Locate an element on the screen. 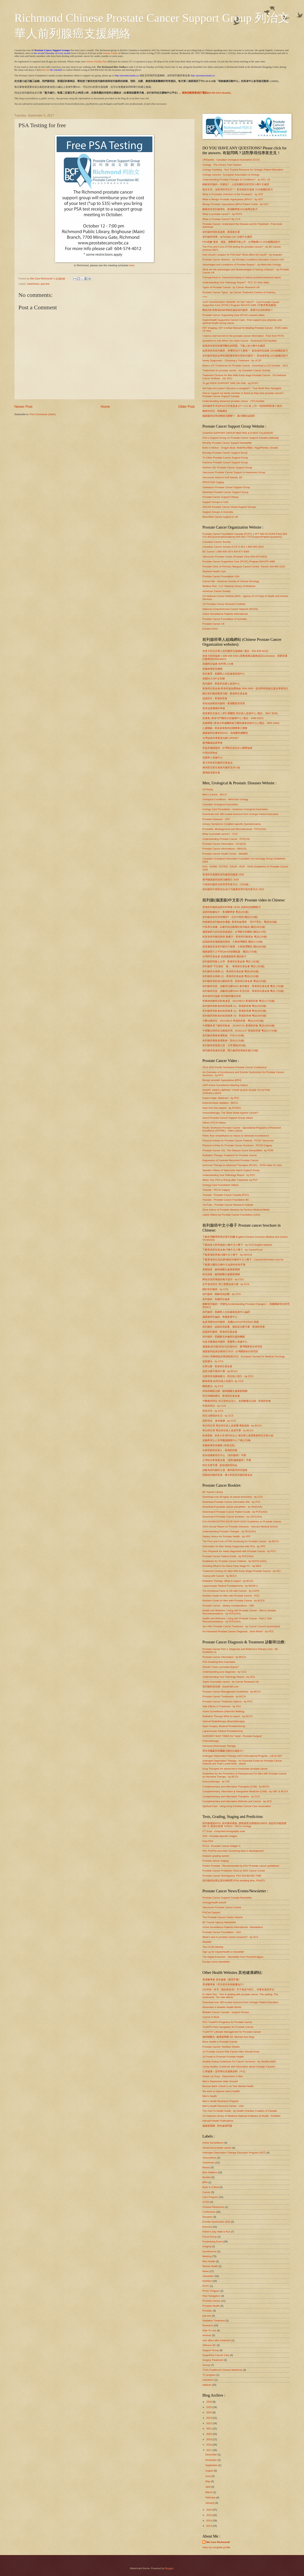 The width and height of the screenshot is (304, 2576). Active Surveillance is located at coordinates (213, 2142).